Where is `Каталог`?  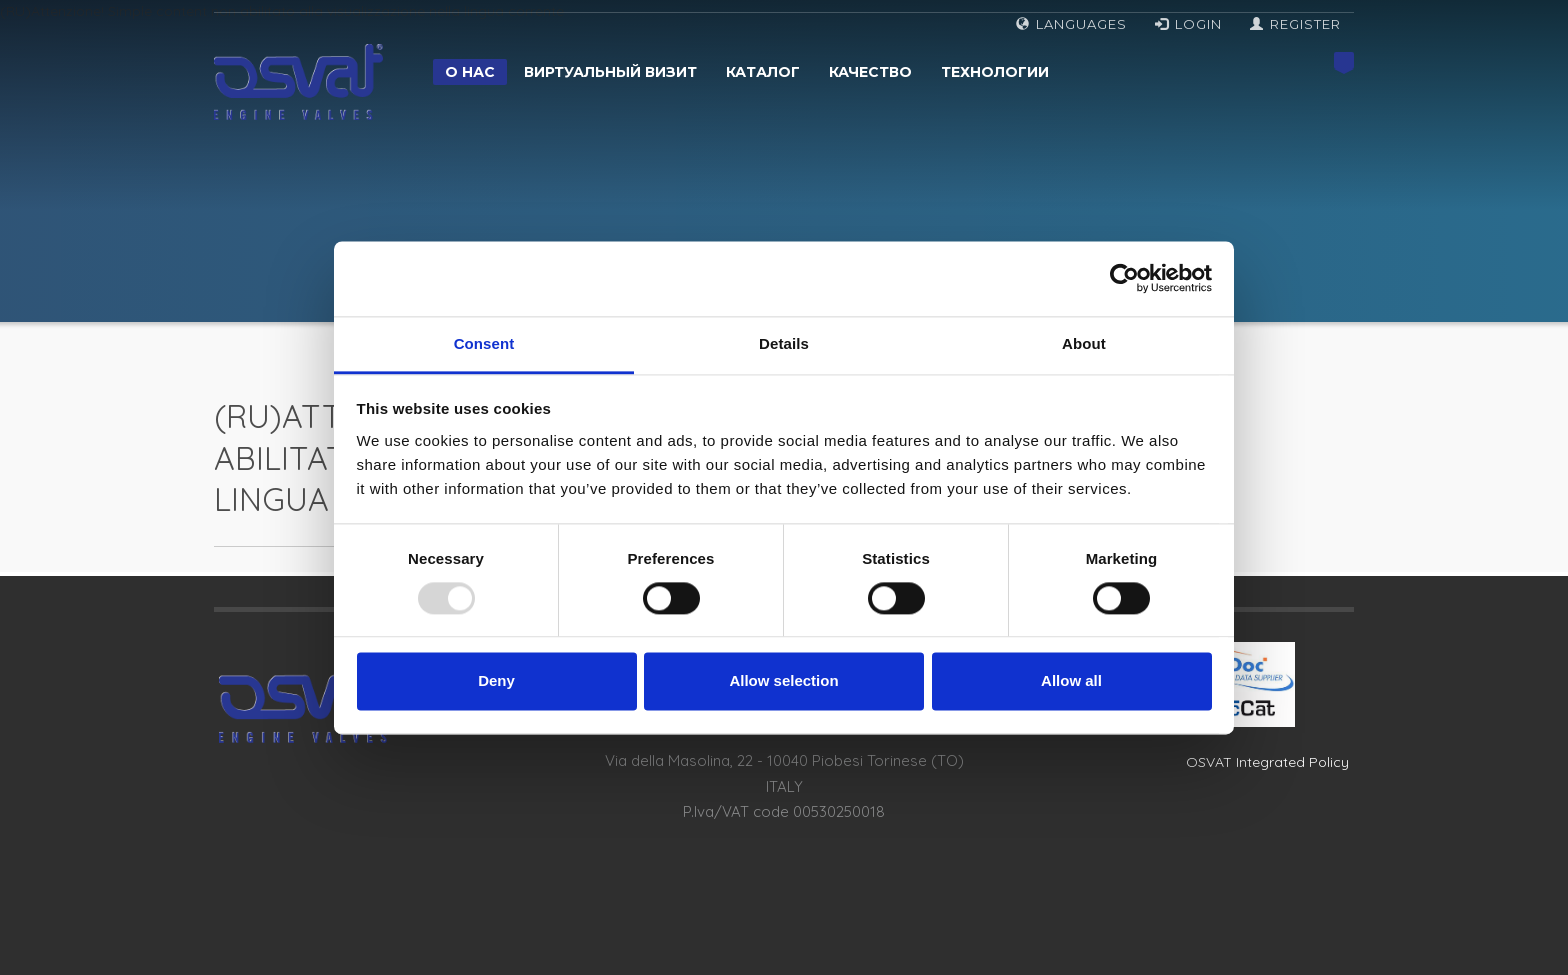 Каталог is located at coordinates (763, 72).